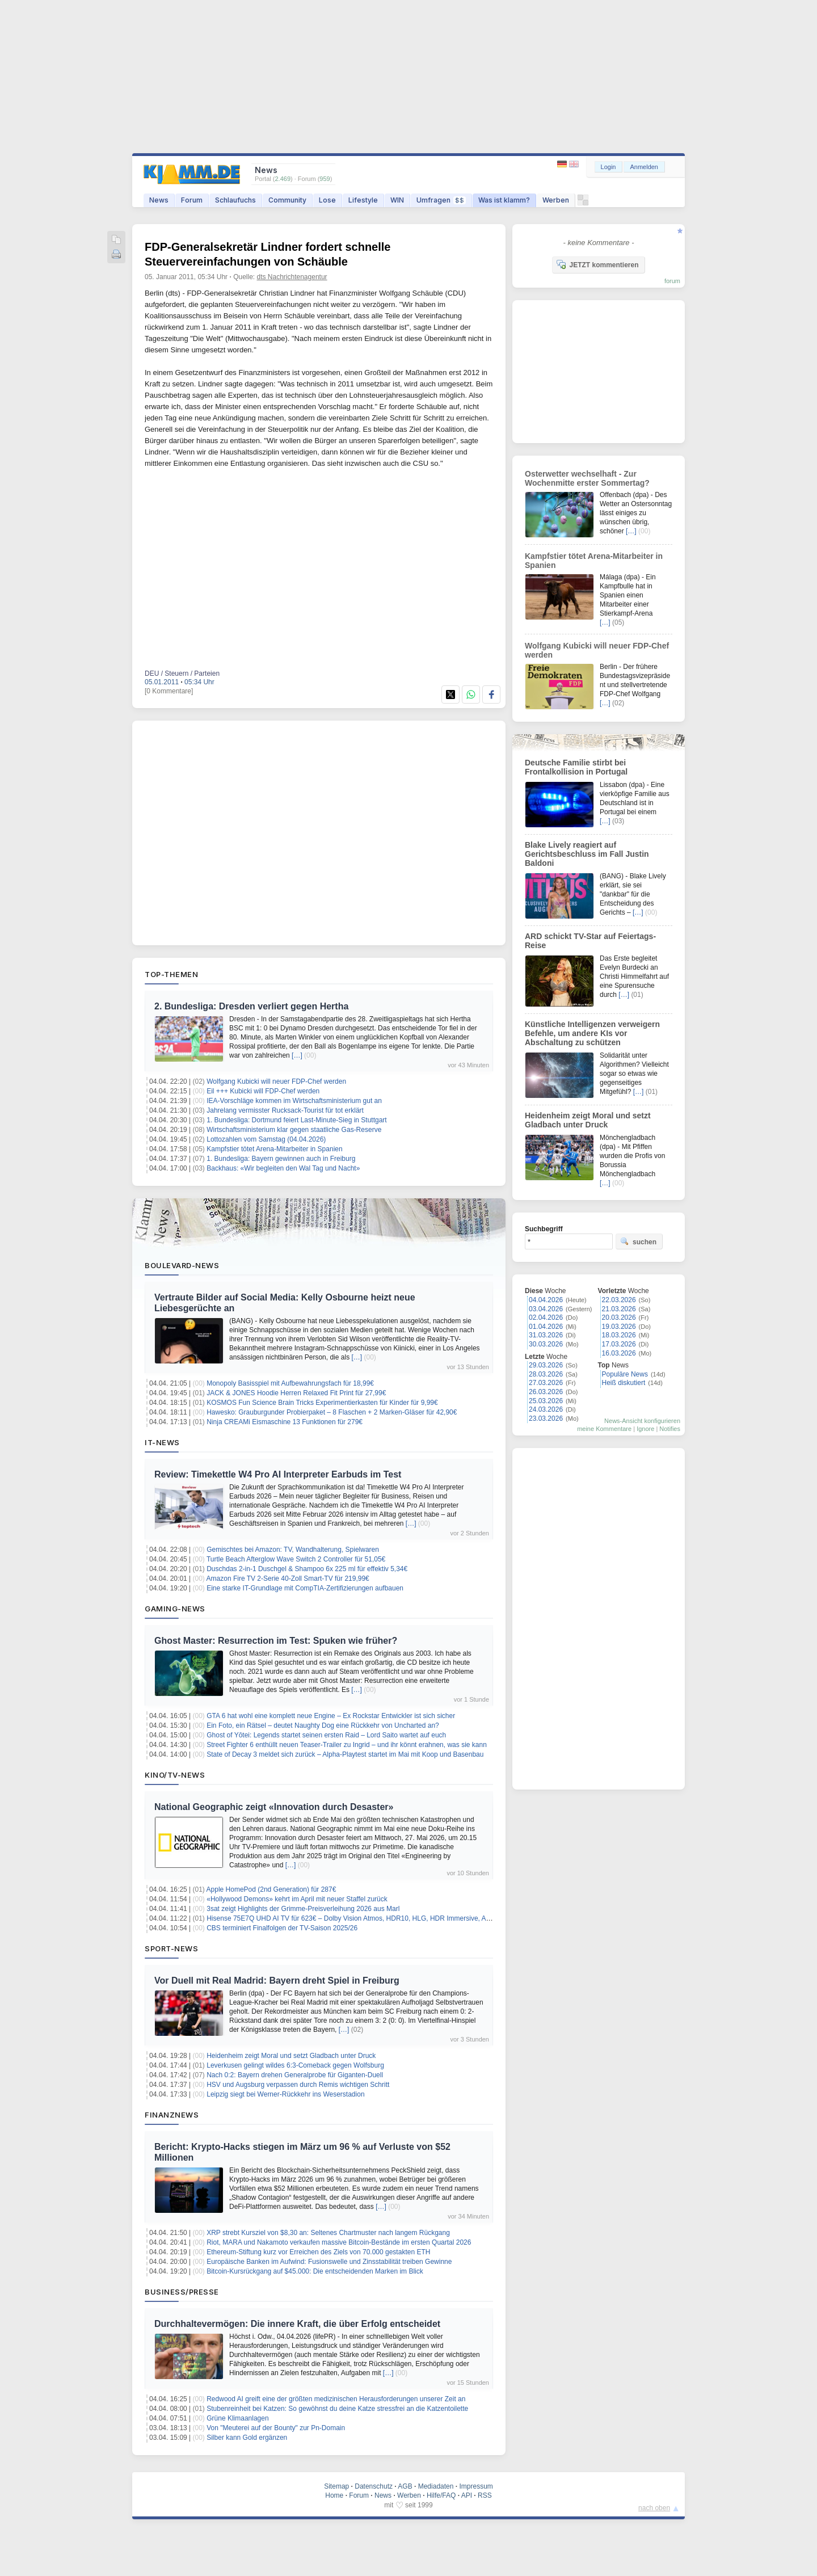 This screenshot has height=2576, width=817. Describe the element at coordinates (298, 2085) in the screenshot. I see `HSV und Augsburg verpassen durch Remis wichtigen Schritt` at that location.